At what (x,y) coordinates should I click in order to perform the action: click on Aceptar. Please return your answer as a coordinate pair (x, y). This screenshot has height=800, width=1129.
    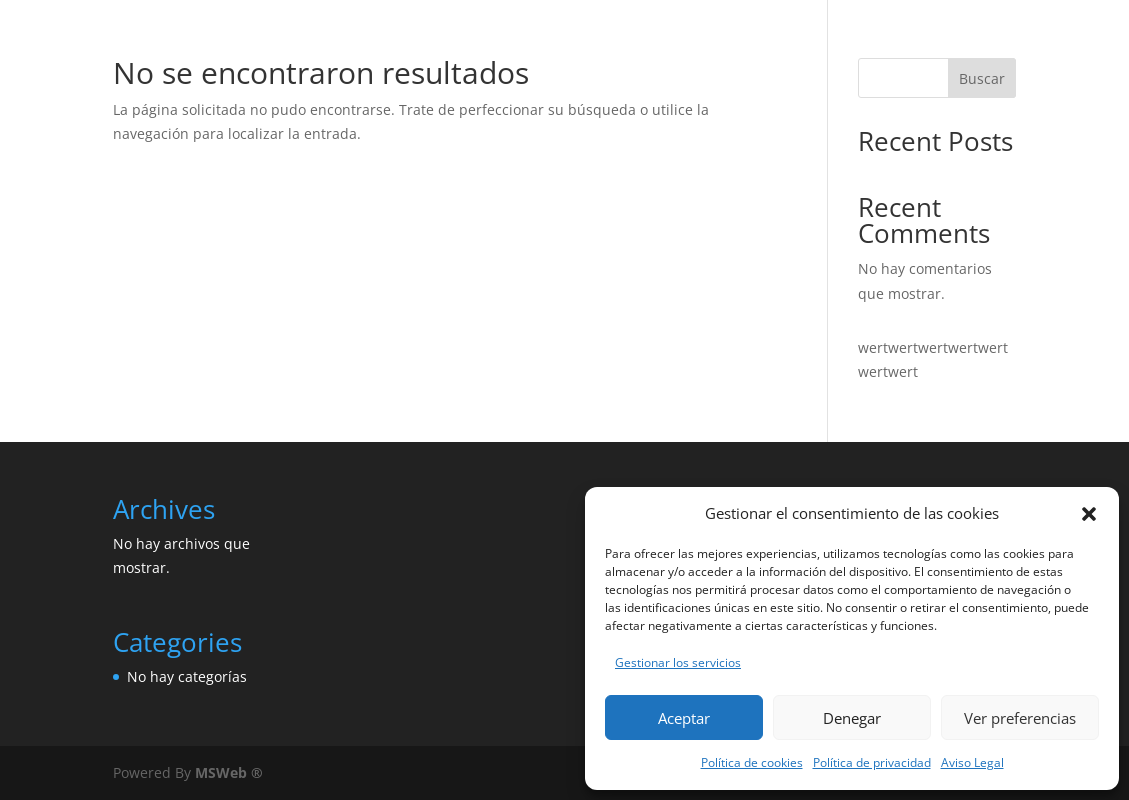
    Looking at the image, I should click on (684, 718).